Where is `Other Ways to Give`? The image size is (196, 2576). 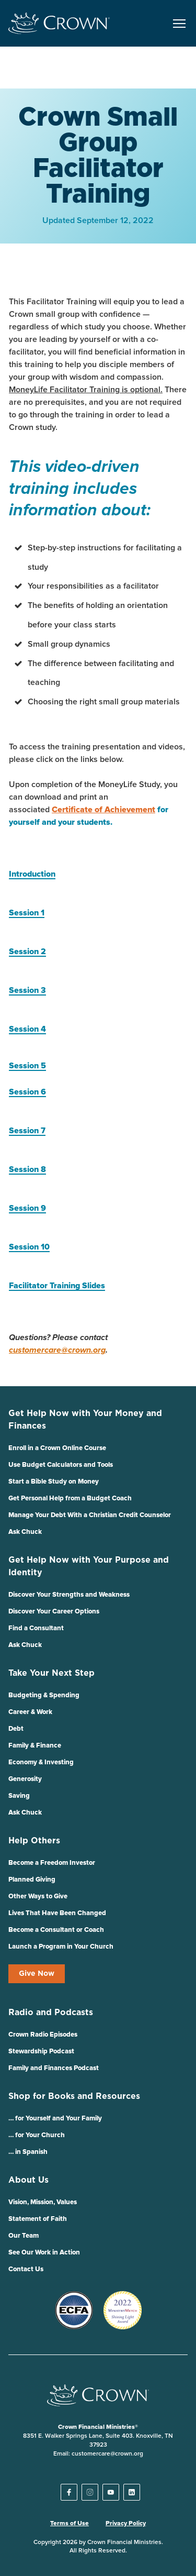
Other Ways to Give is located at coordinates (37, 1896).